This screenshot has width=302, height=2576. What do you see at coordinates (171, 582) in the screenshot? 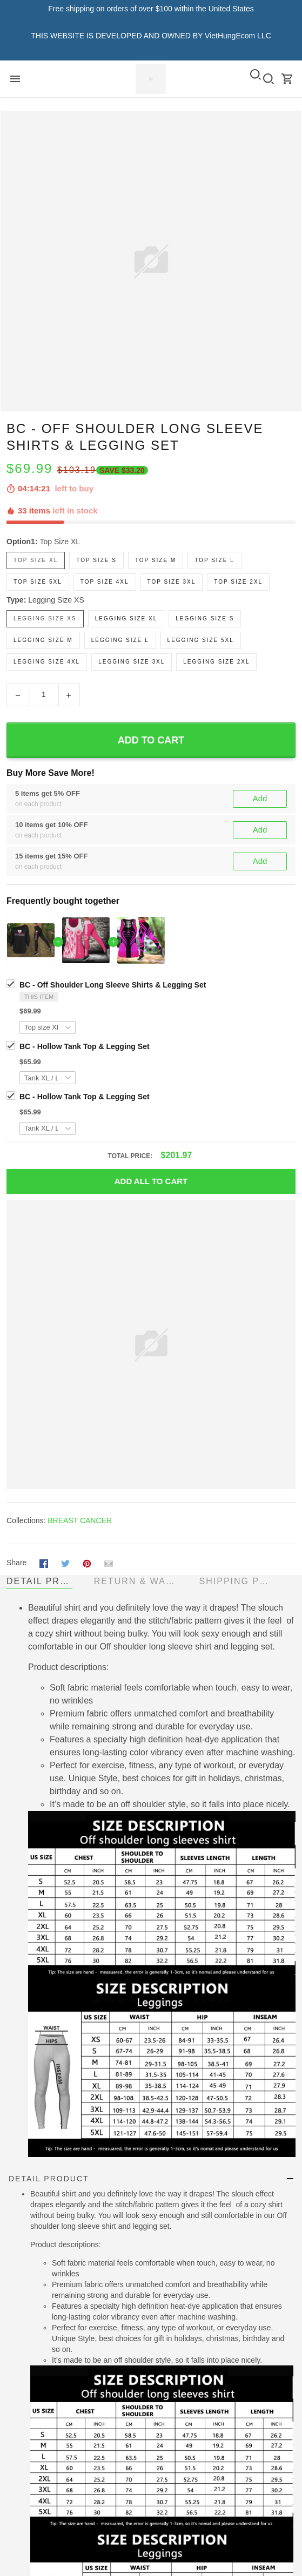
I see `Top size 3XL` at bounding box center [171, 582].